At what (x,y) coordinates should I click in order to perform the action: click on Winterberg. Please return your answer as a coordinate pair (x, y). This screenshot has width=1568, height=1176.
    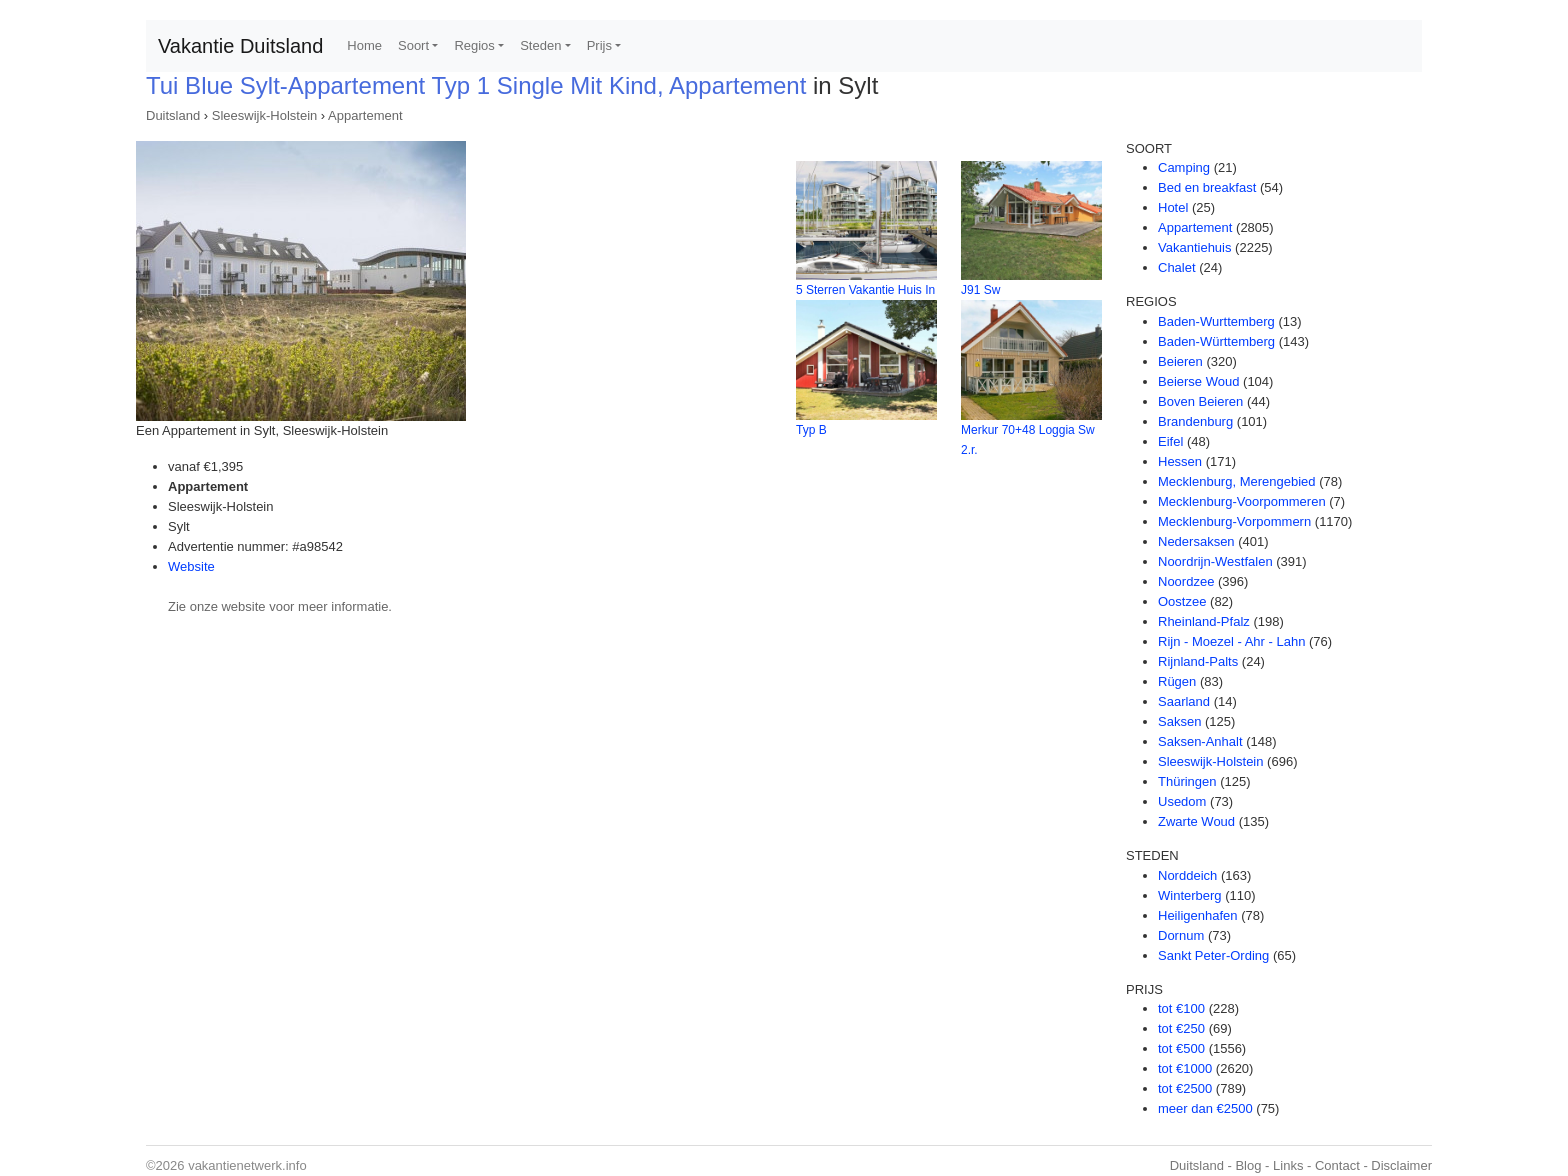
    Looking at the image, I should click on (1190, 895).